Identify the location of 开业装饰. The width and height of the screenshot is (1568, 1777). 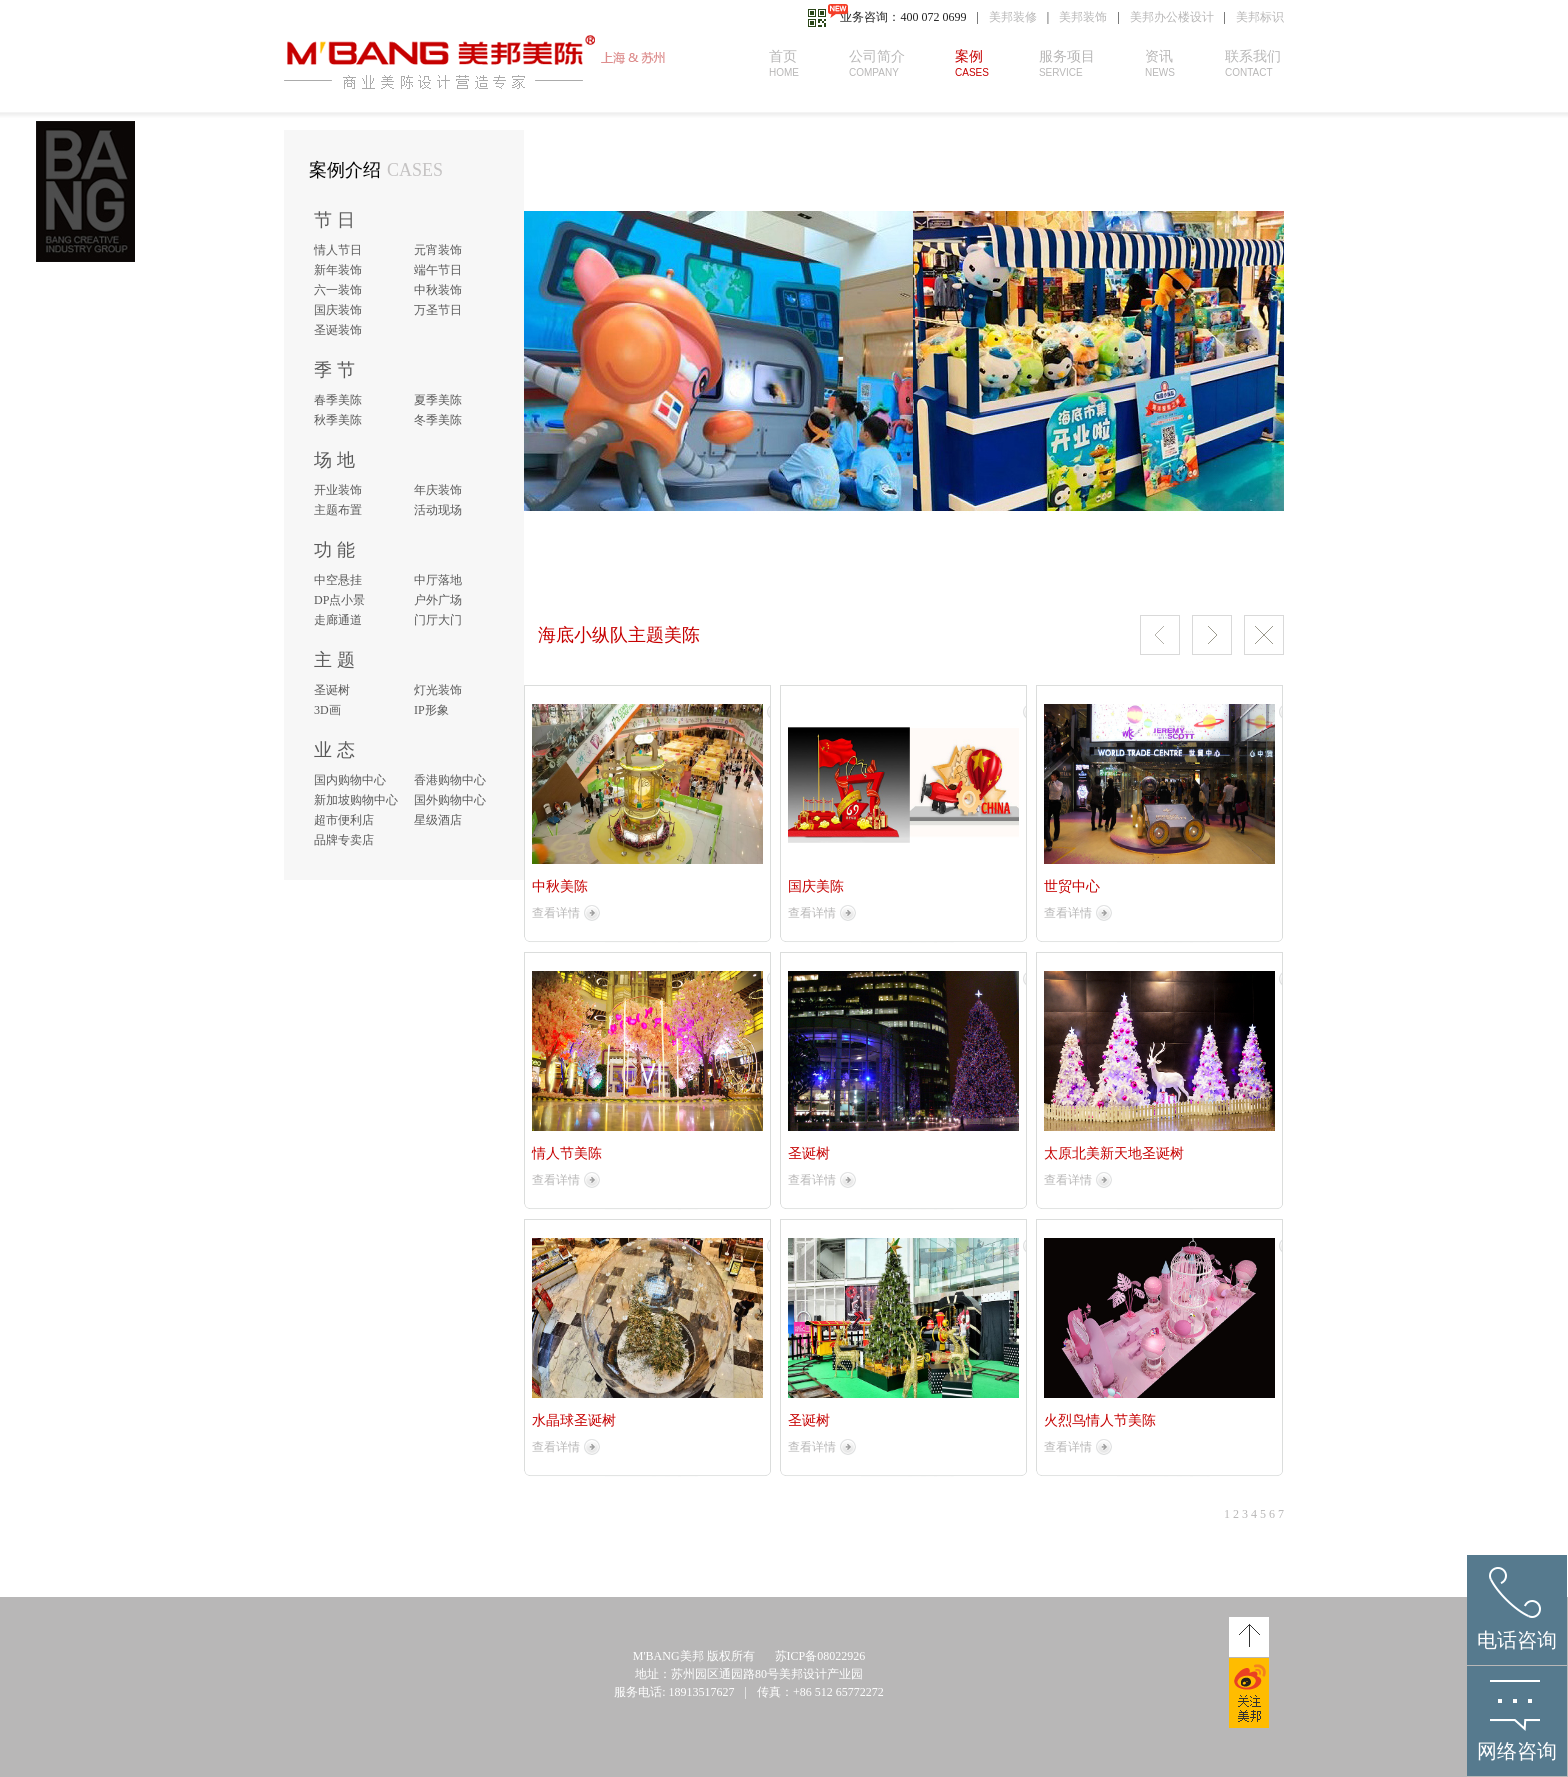
(338, 490).